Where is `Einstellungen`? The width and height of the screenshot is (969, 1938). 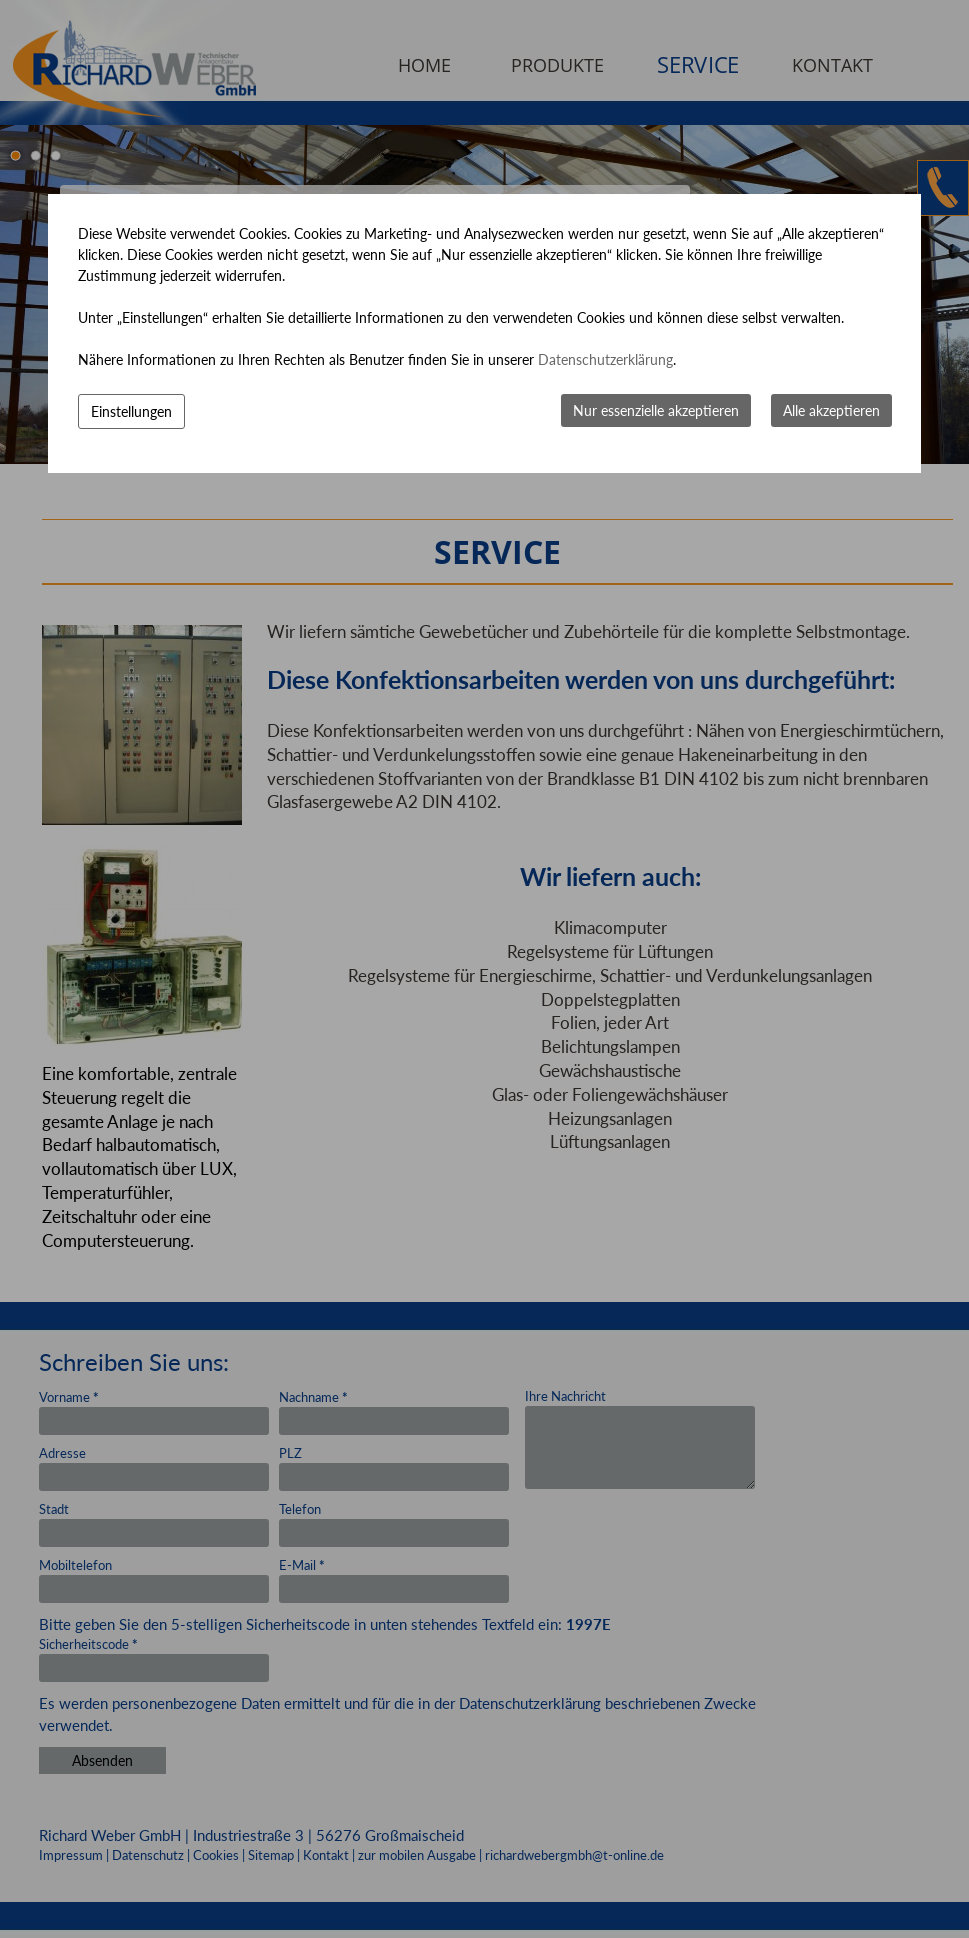 Einstellungen is located at coordinates (131, 411).